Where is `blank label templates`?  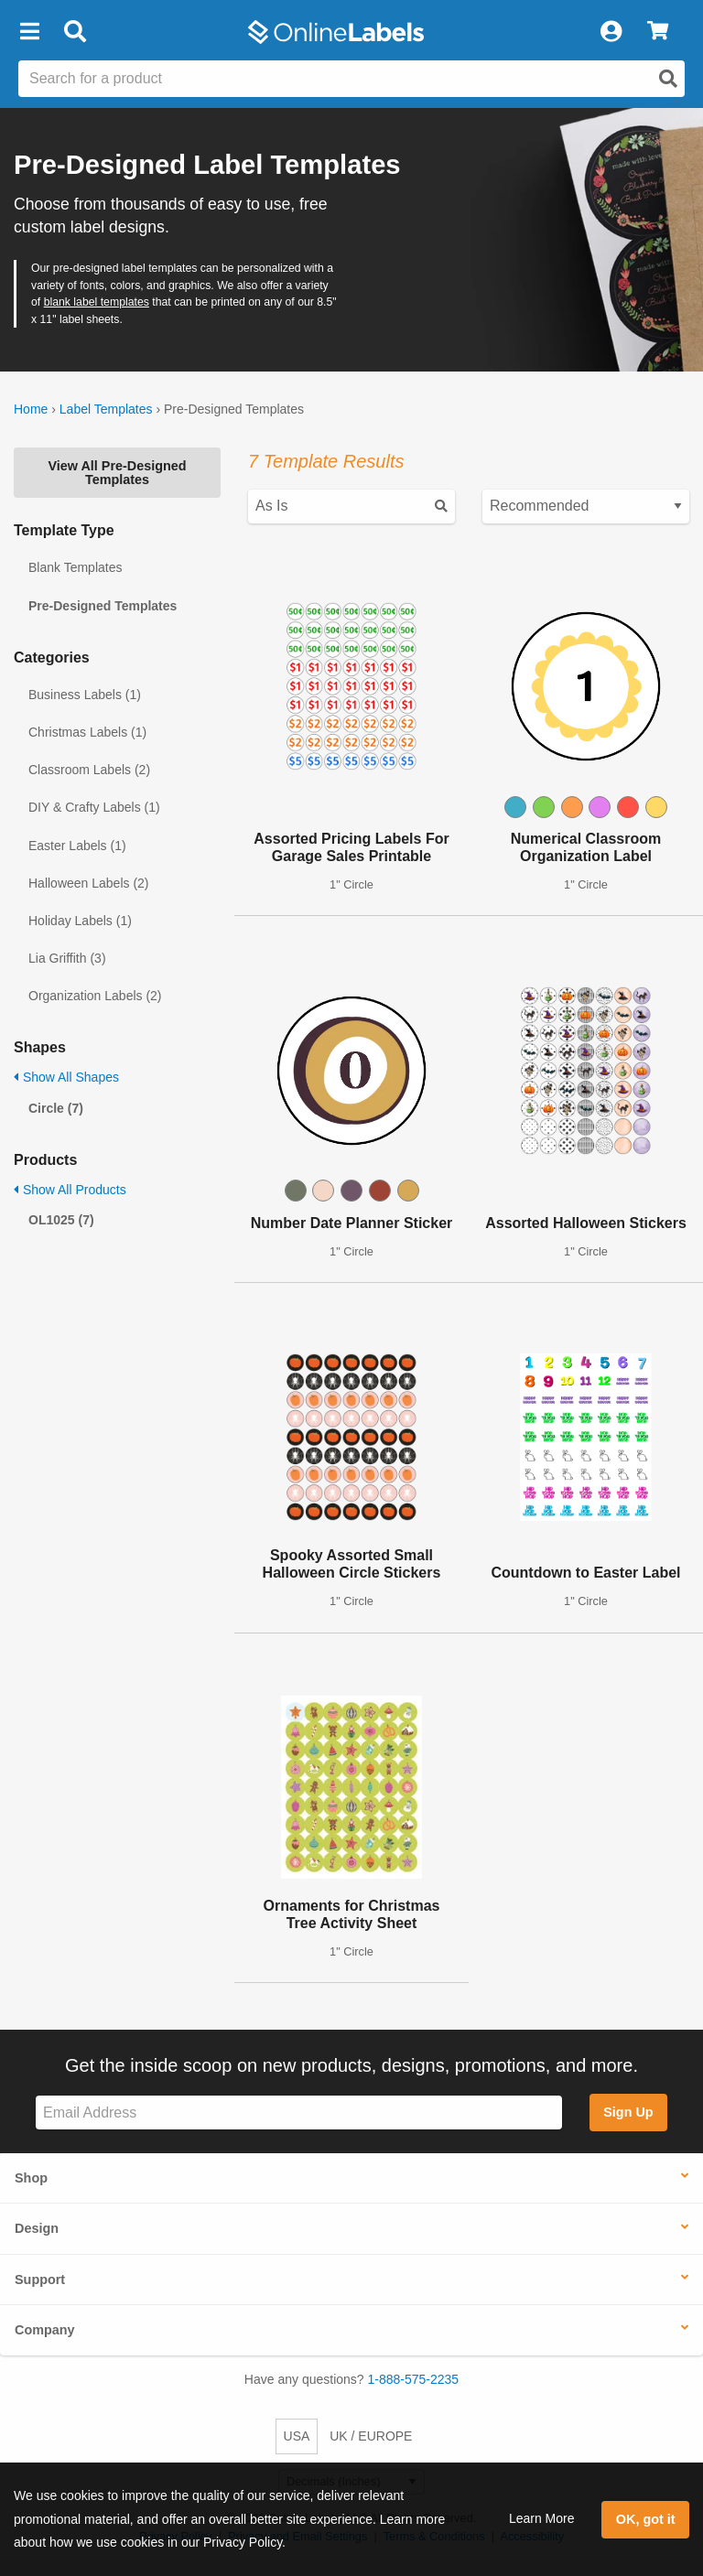
blank label templates is located at coordinates (96, 302).